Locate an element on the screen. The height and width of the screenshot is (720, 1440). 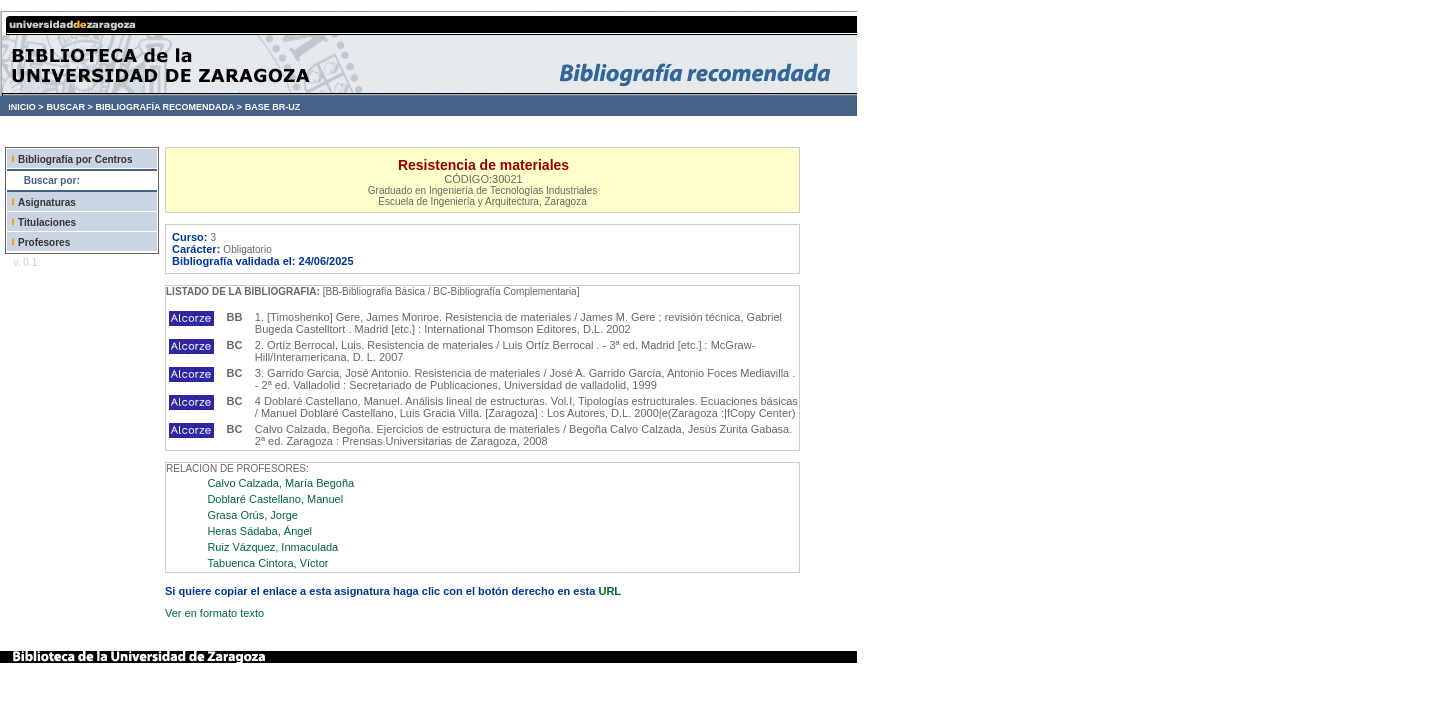
Bibliografía por Centros is located at coordinates (75, 159).